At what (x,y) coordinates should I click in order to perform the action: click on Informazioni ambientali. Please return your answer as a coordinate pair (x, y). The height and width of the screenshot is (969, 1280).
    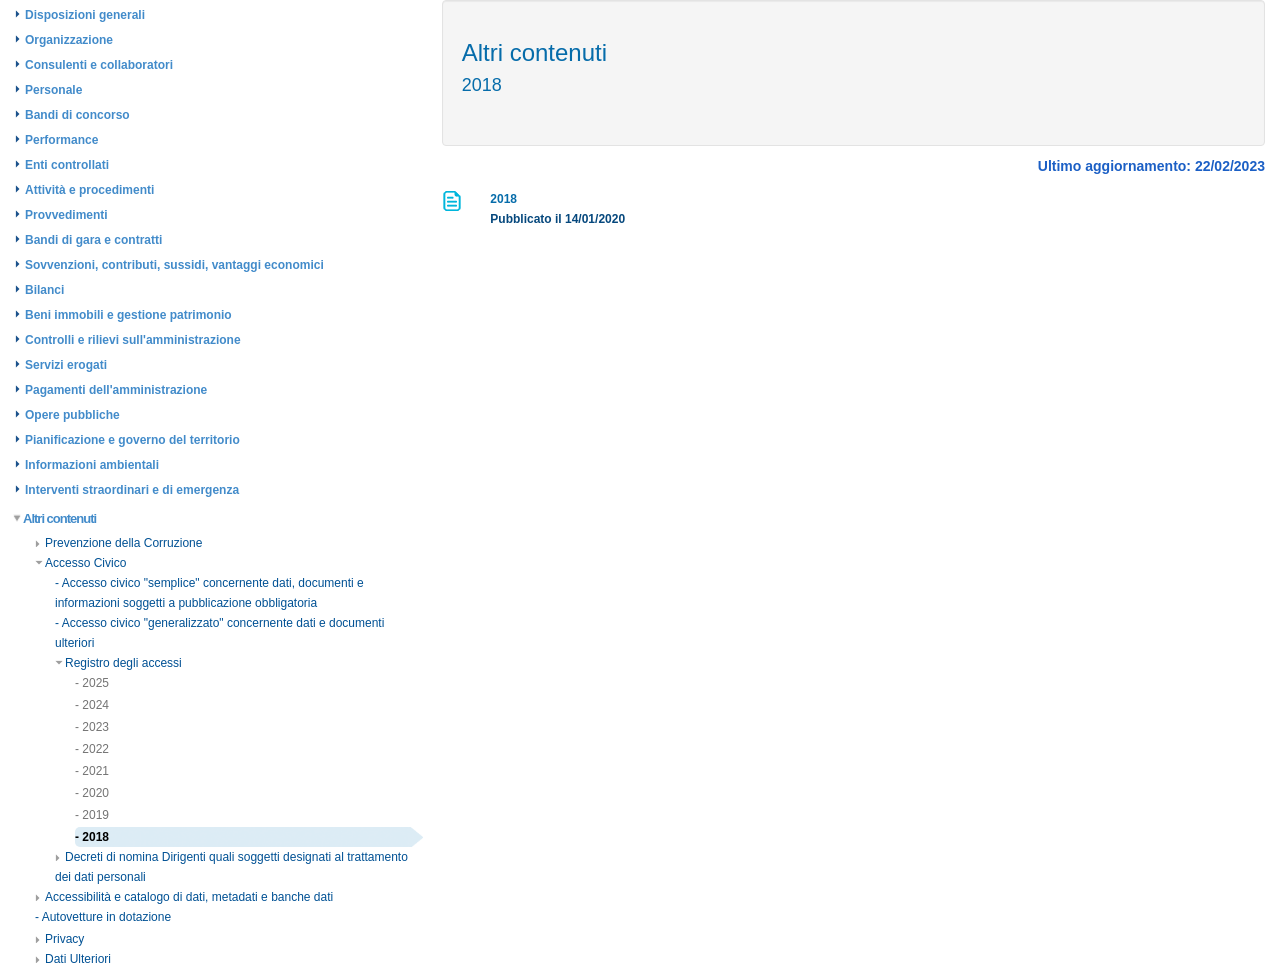
    Looking at the image, I should click on (92, 465).